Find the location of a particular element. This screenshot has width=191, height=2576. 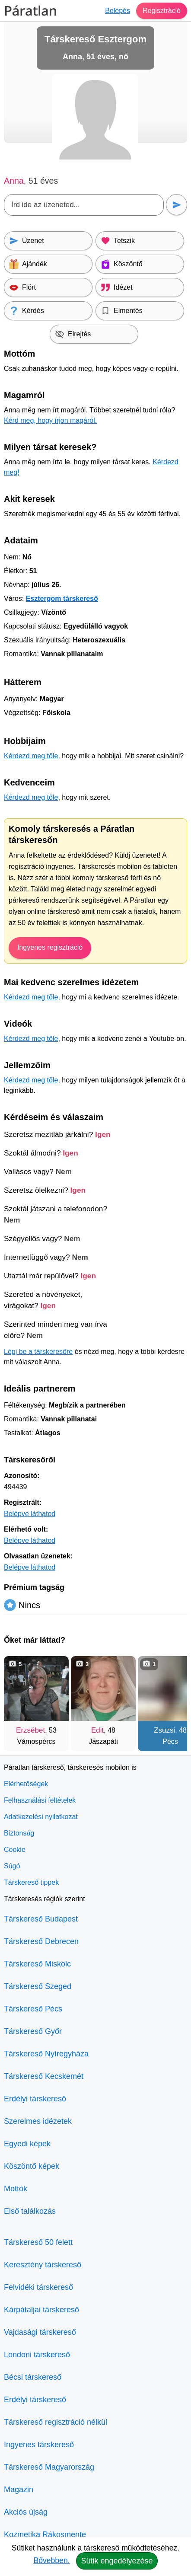

Zsuzsi is located at coordinates (164, 1730).